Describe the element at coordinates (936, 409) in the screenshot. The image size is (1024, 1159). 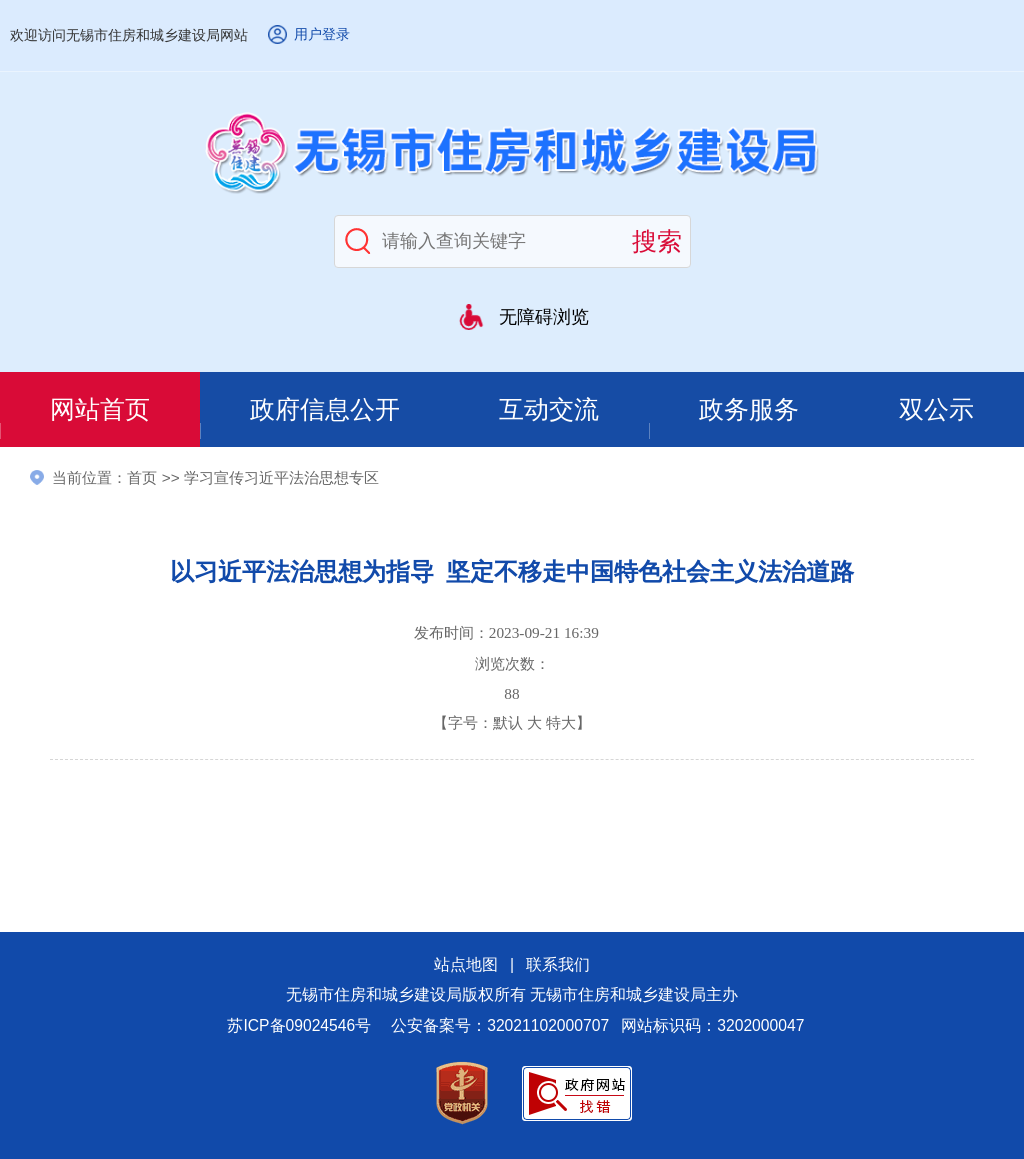
I see `双公示` at that location.